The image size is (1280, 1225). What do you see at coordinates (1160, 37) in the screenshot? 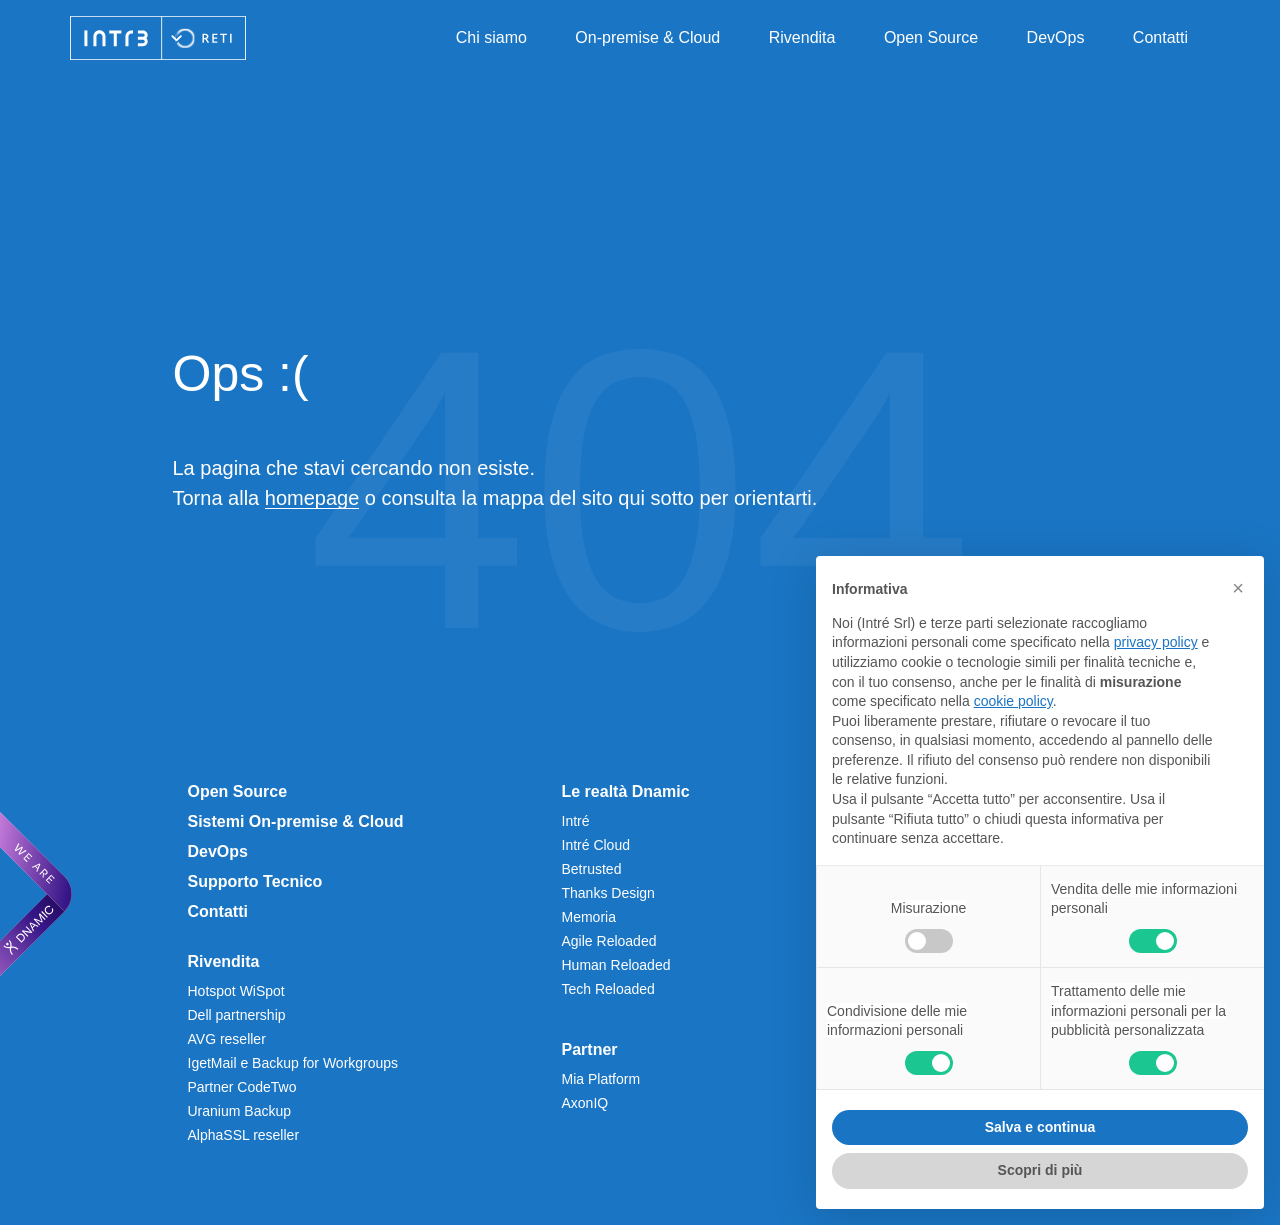
I see `Contatti` at bounding box center [1160, 37].